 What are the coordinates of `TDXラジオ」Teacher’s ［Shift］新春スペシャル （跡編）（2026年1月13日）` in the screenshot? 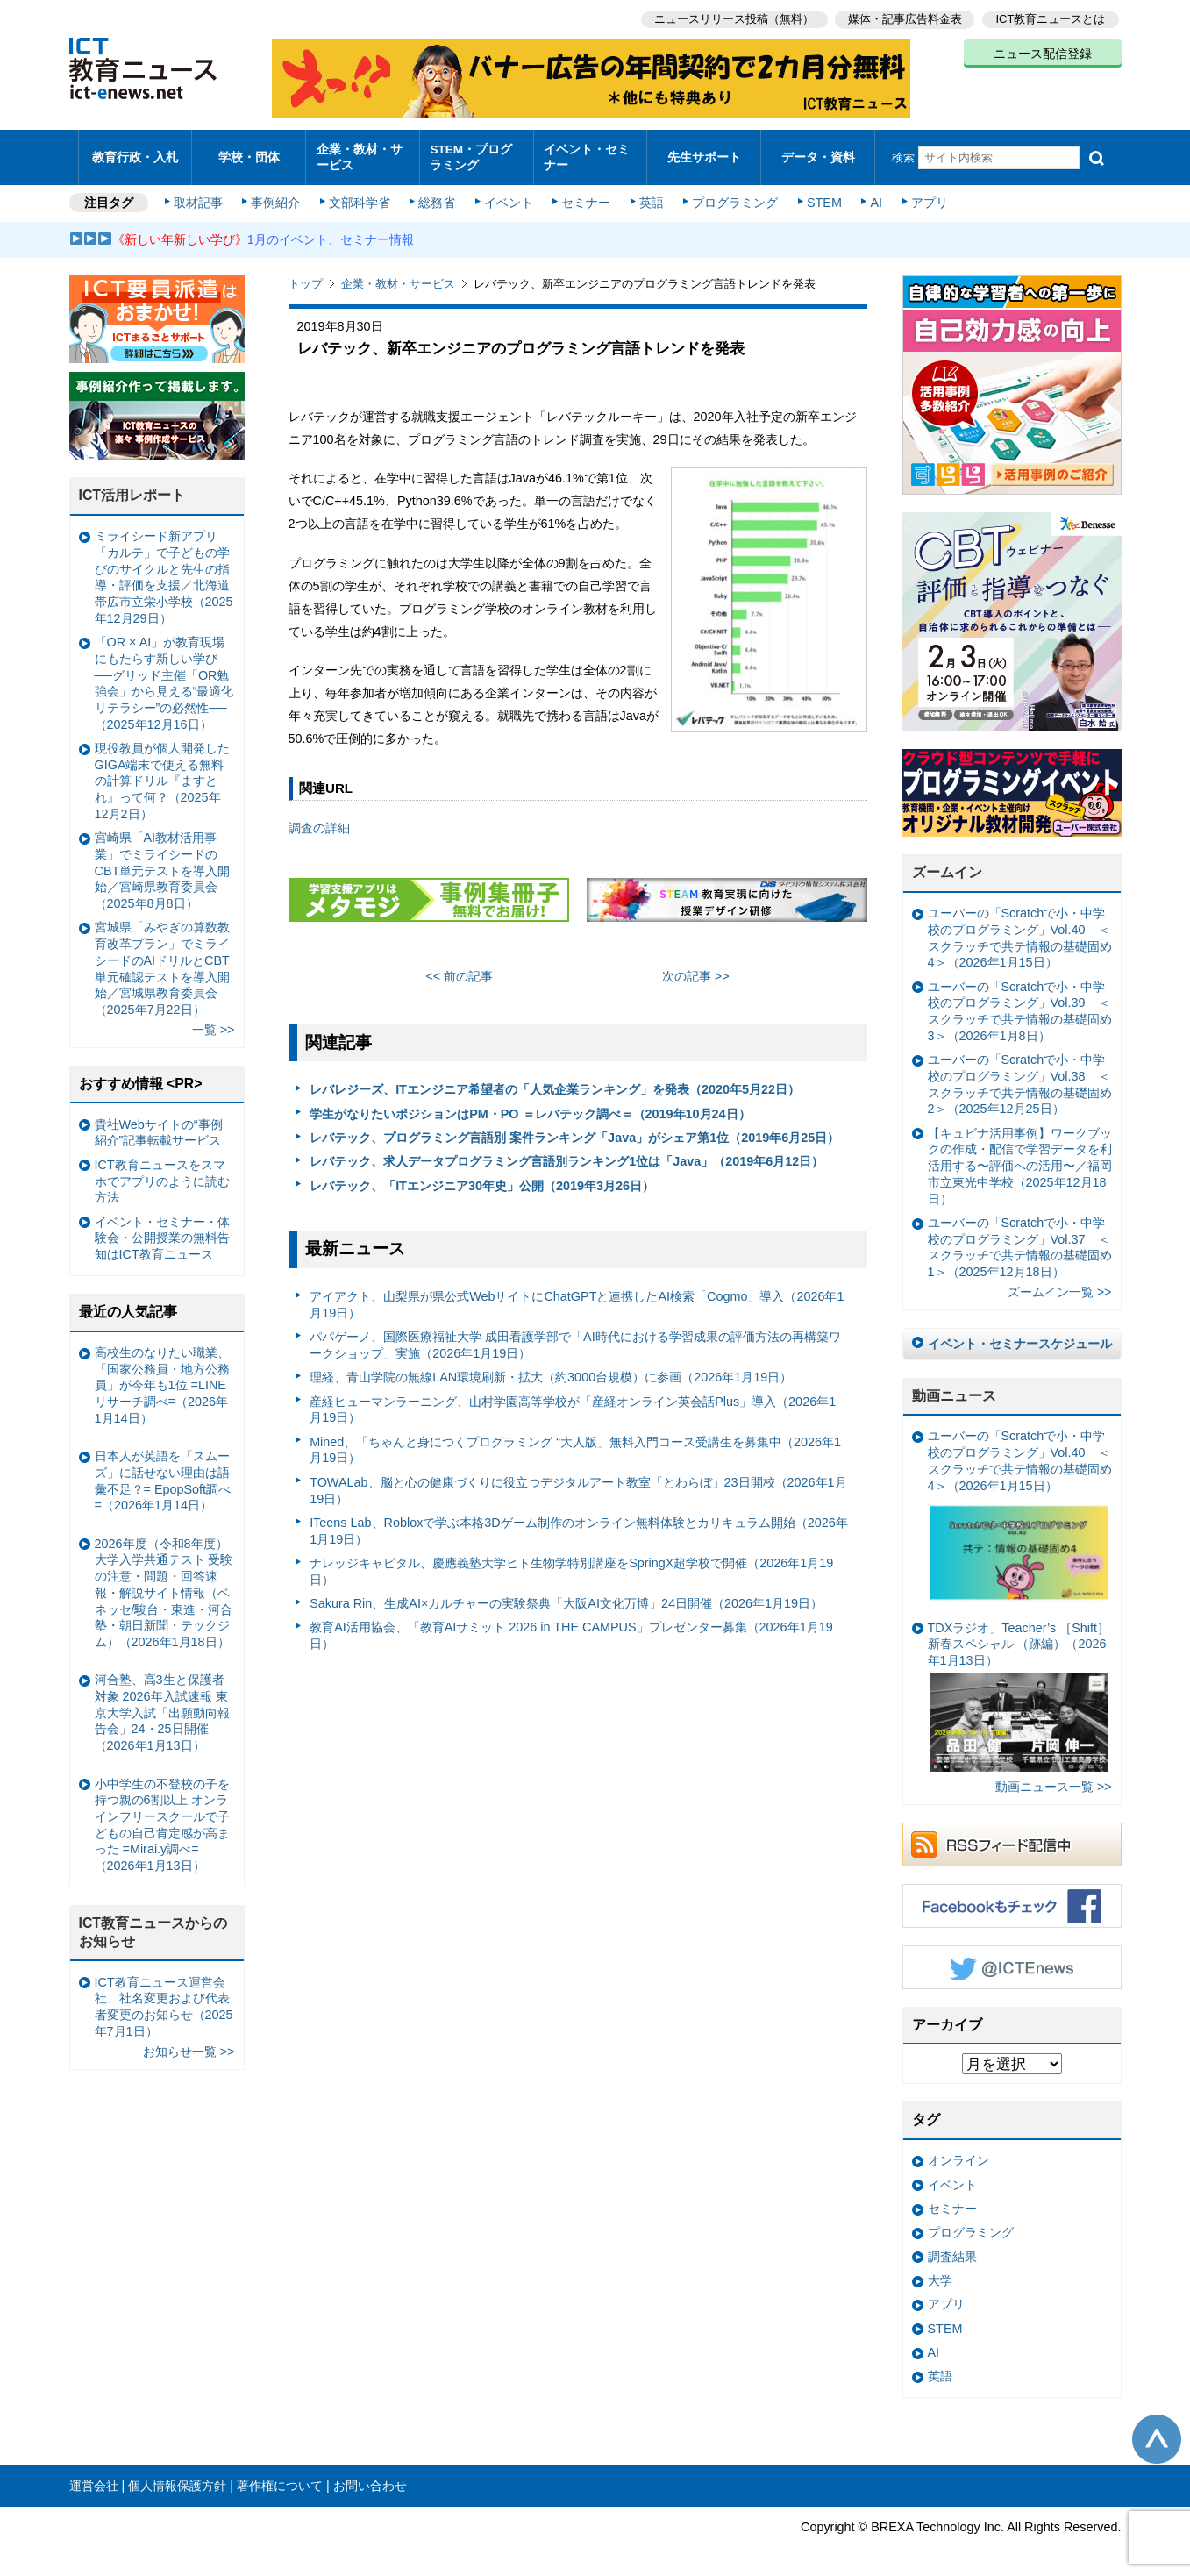 It's located at (1018, 1687).